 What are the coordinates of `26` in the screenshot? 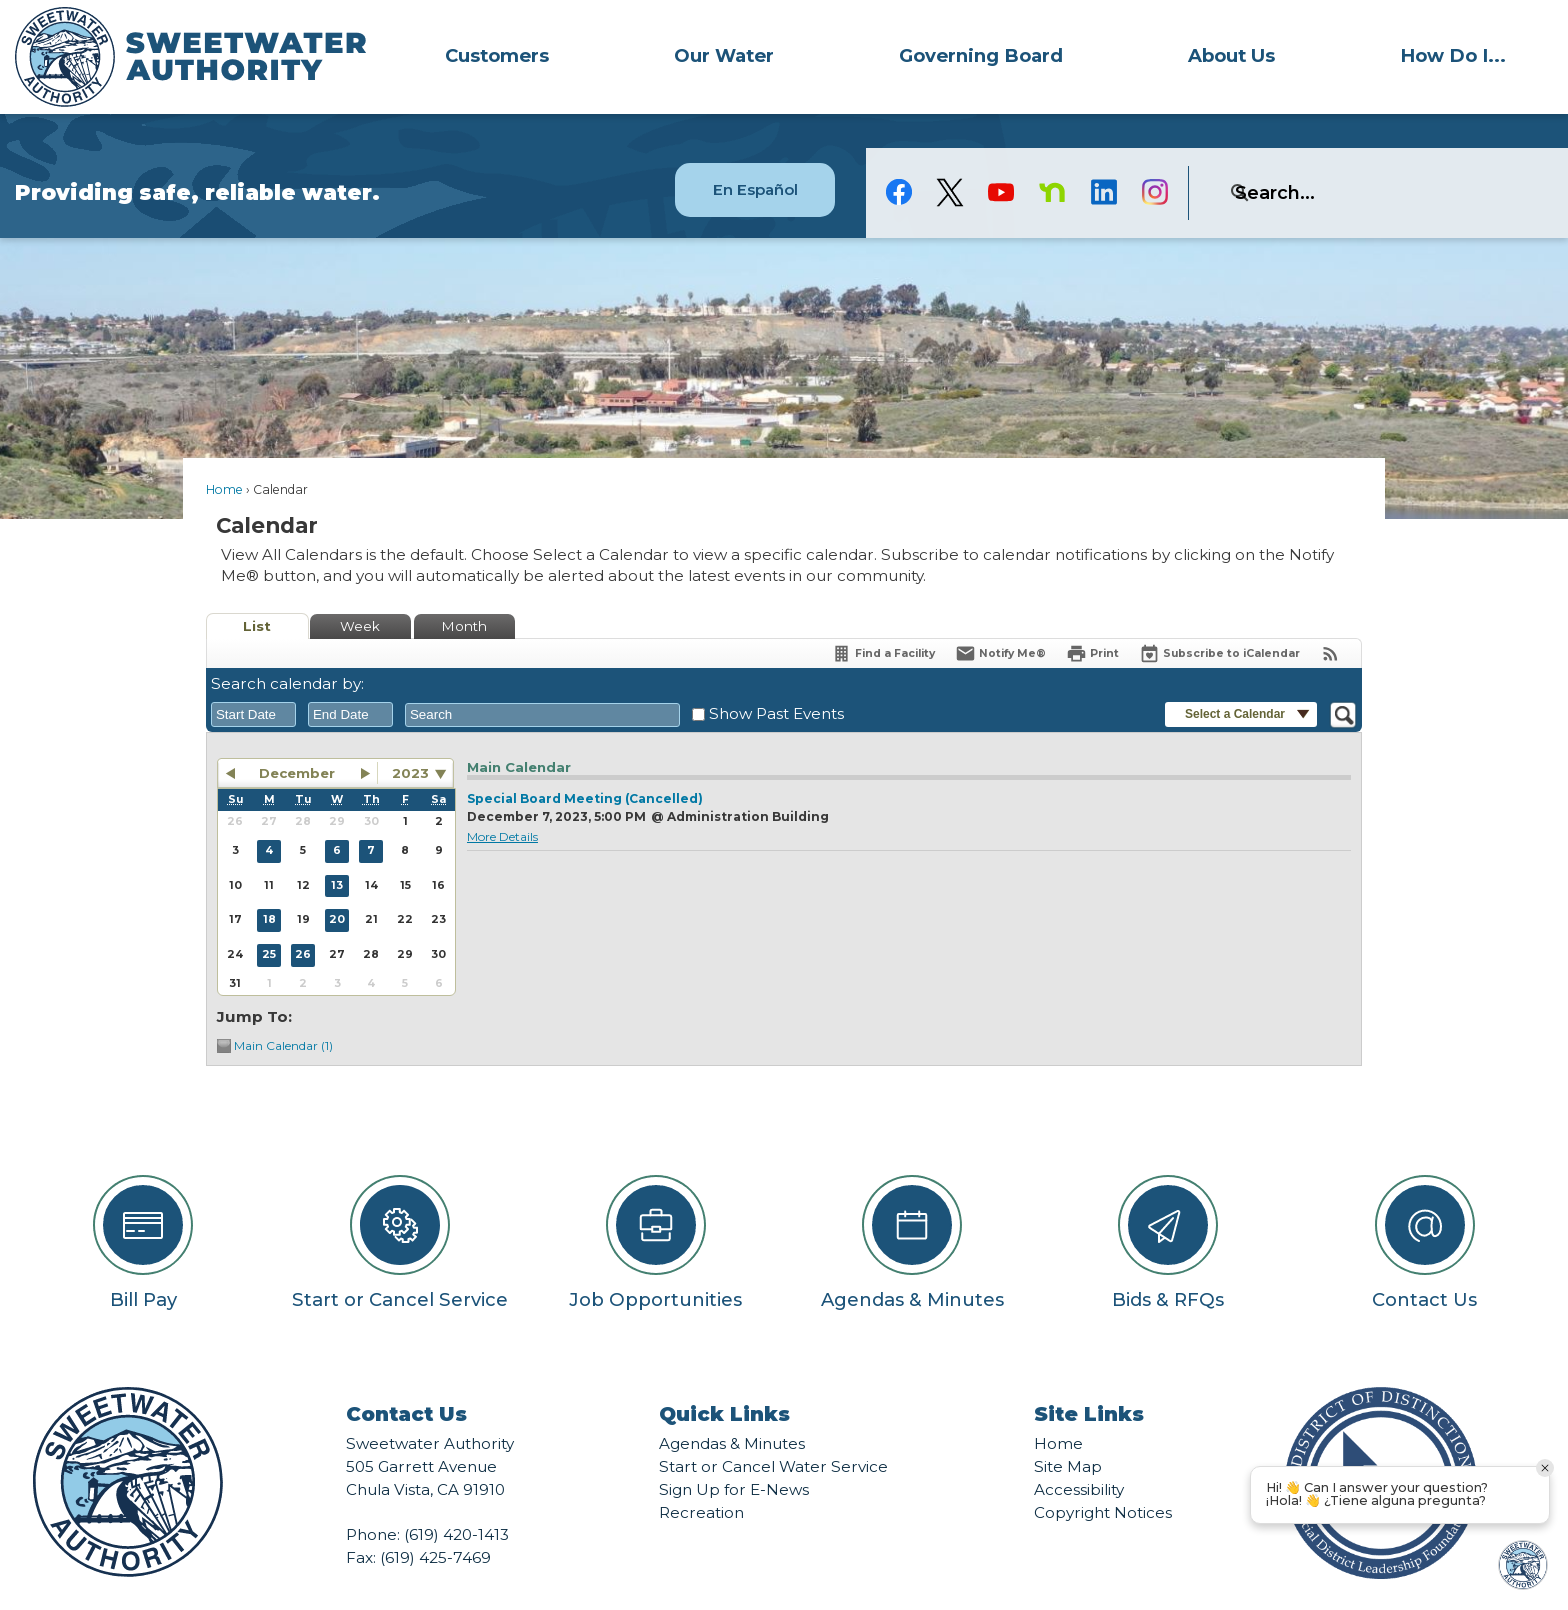 It's located at (303, 920).